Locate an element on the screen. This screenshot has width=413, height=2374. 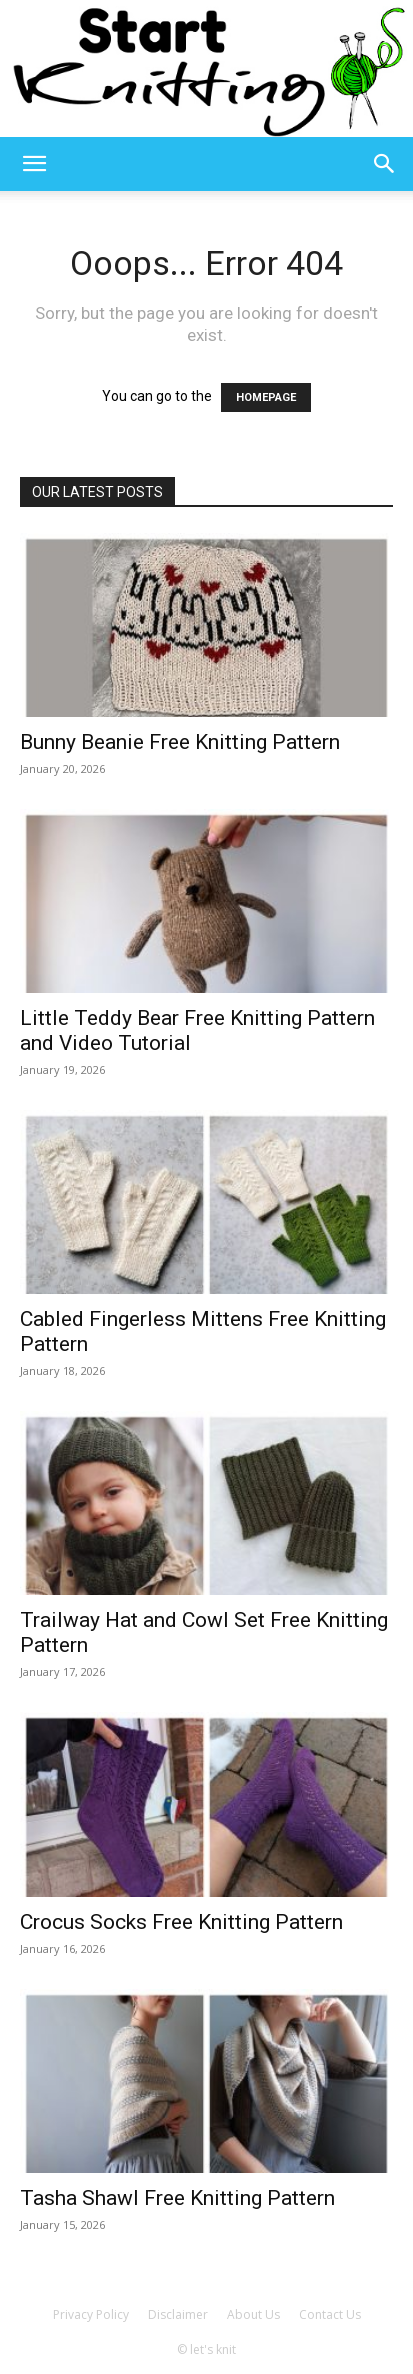
[button] is located at coordinates (34, 164).